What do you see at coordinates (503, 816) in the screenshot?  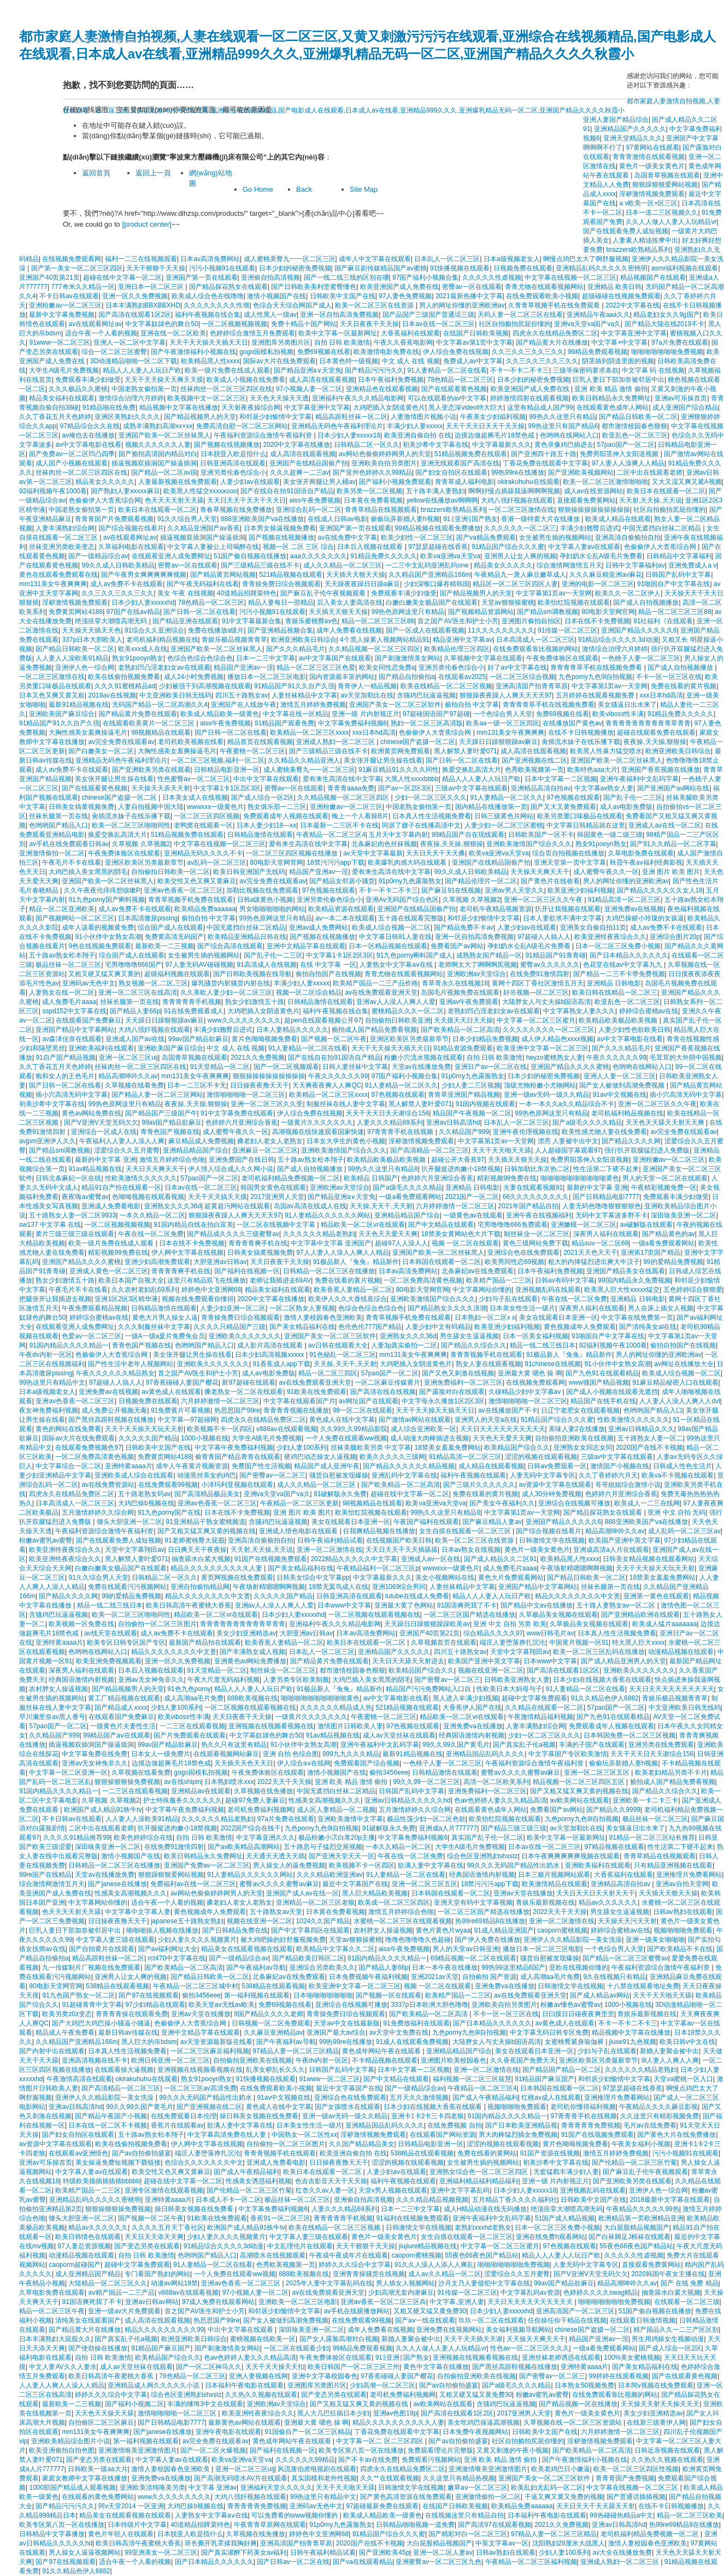 I see `日韩三级黄色片网站` at bounding box center [503, 816].